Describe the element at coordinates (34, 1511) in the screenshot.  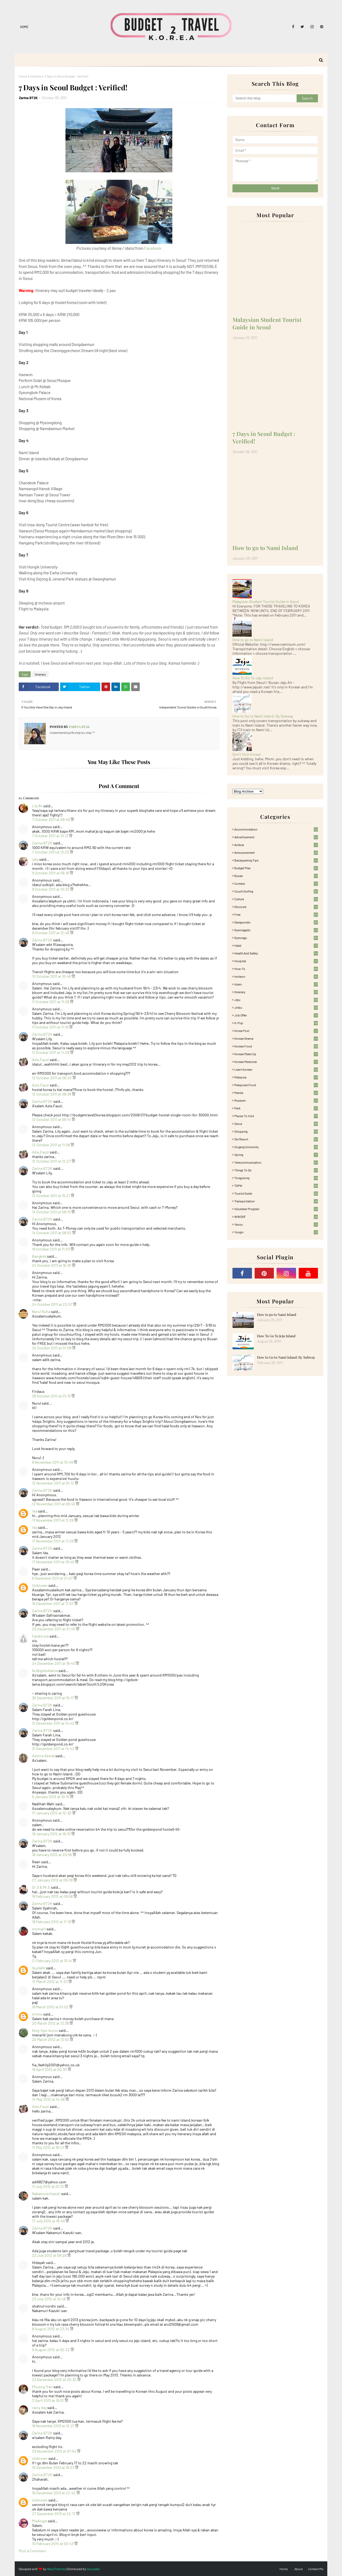
I see `ida` at that location.